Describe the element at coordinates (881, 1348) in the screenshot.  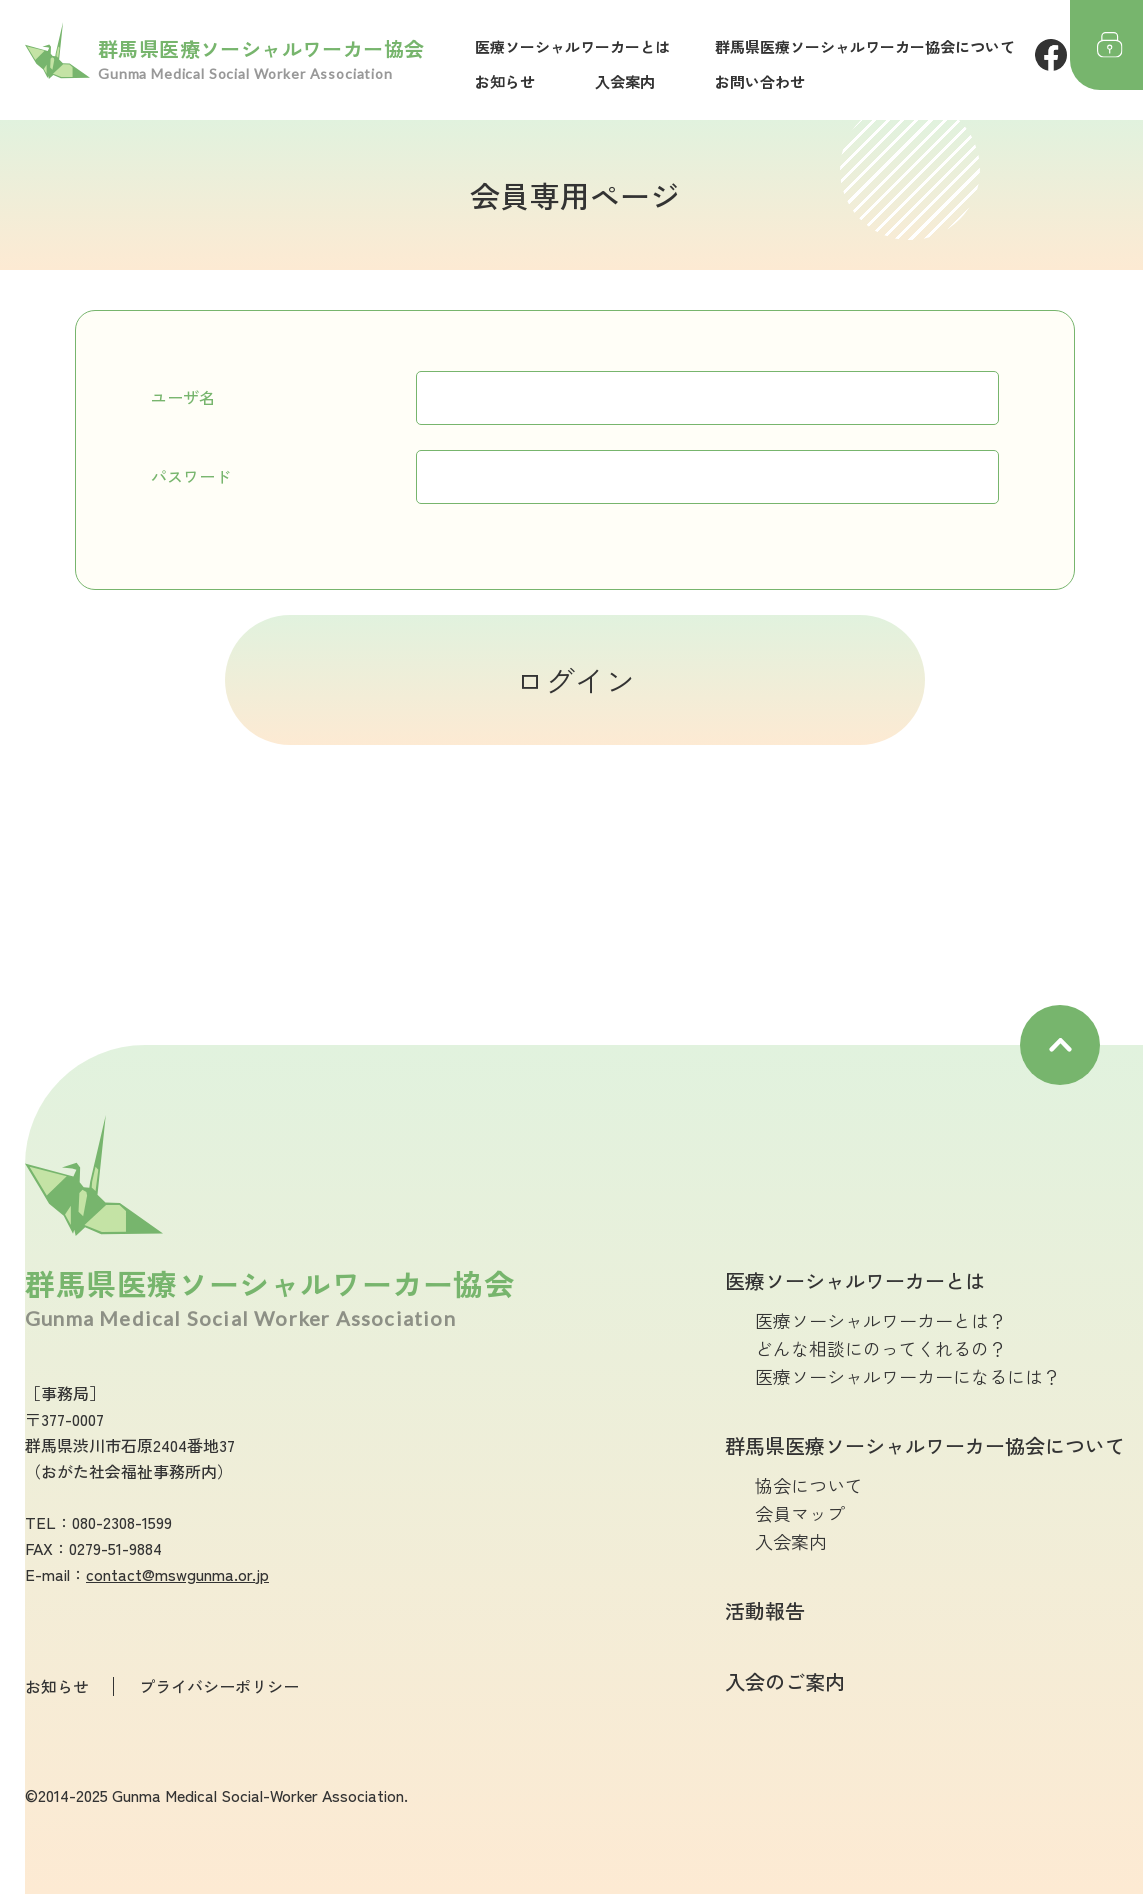
I see `どんな相談にのってくれるの？` at that location.